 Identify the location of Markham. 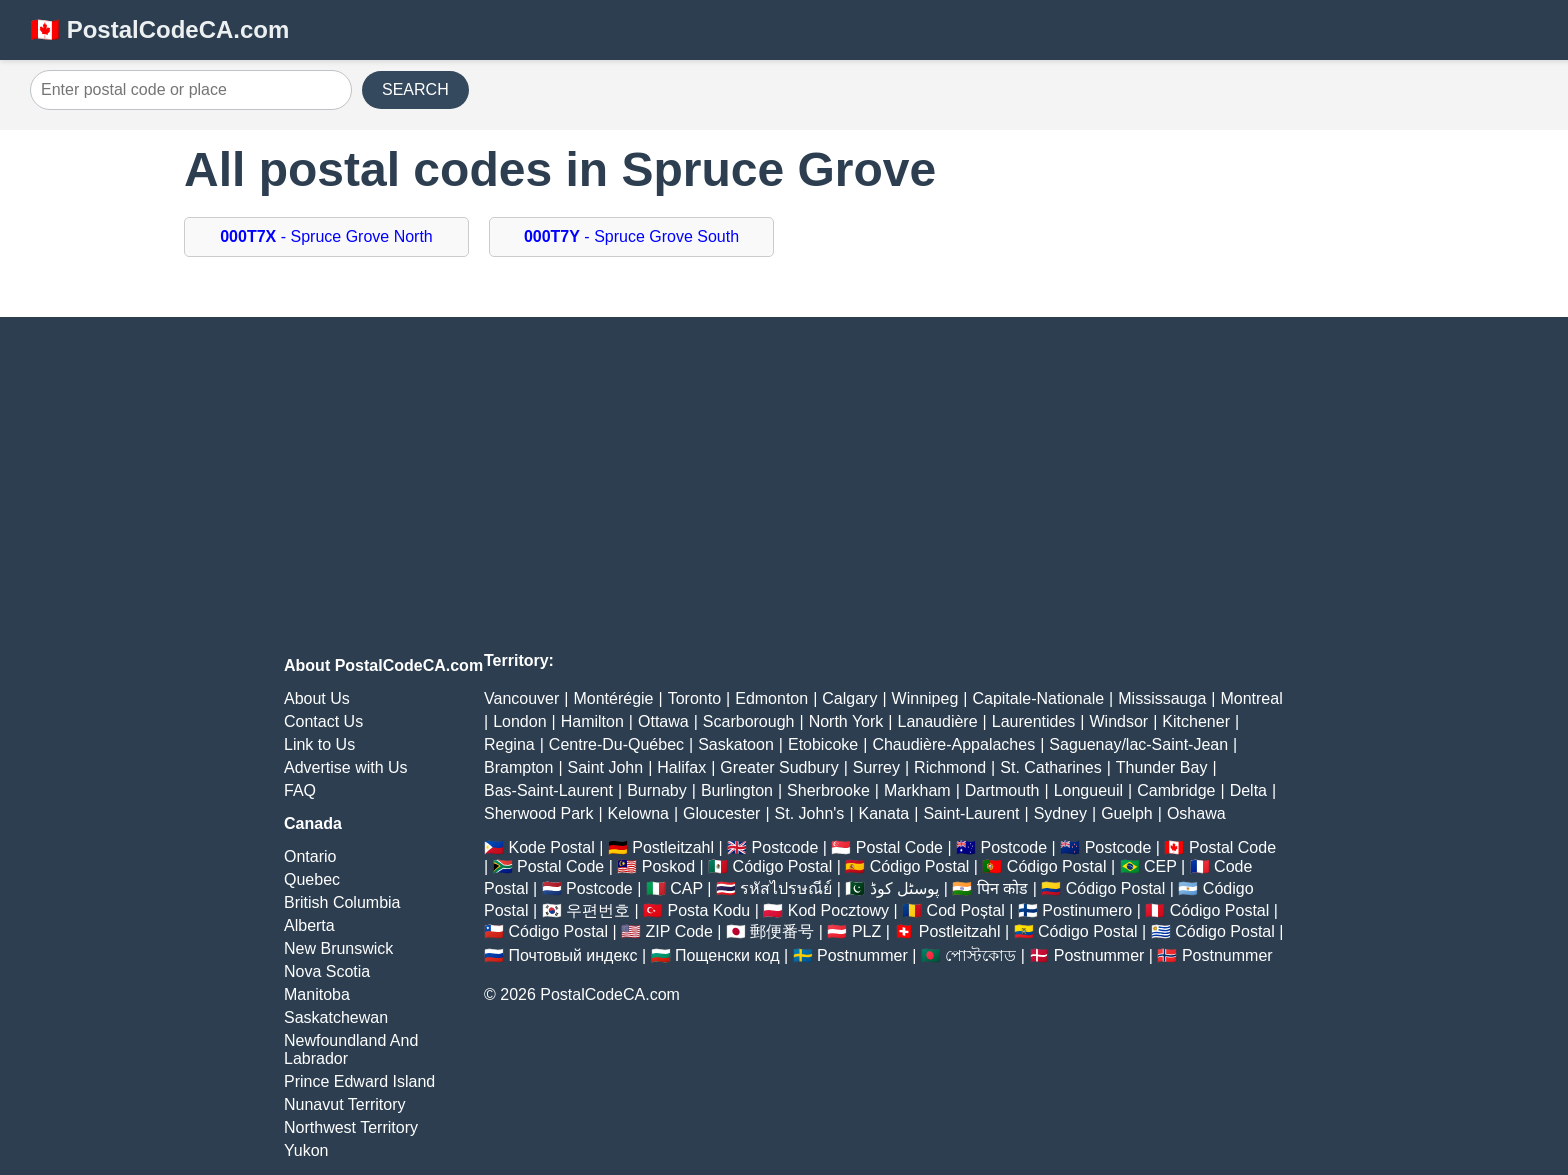
(917, 790).